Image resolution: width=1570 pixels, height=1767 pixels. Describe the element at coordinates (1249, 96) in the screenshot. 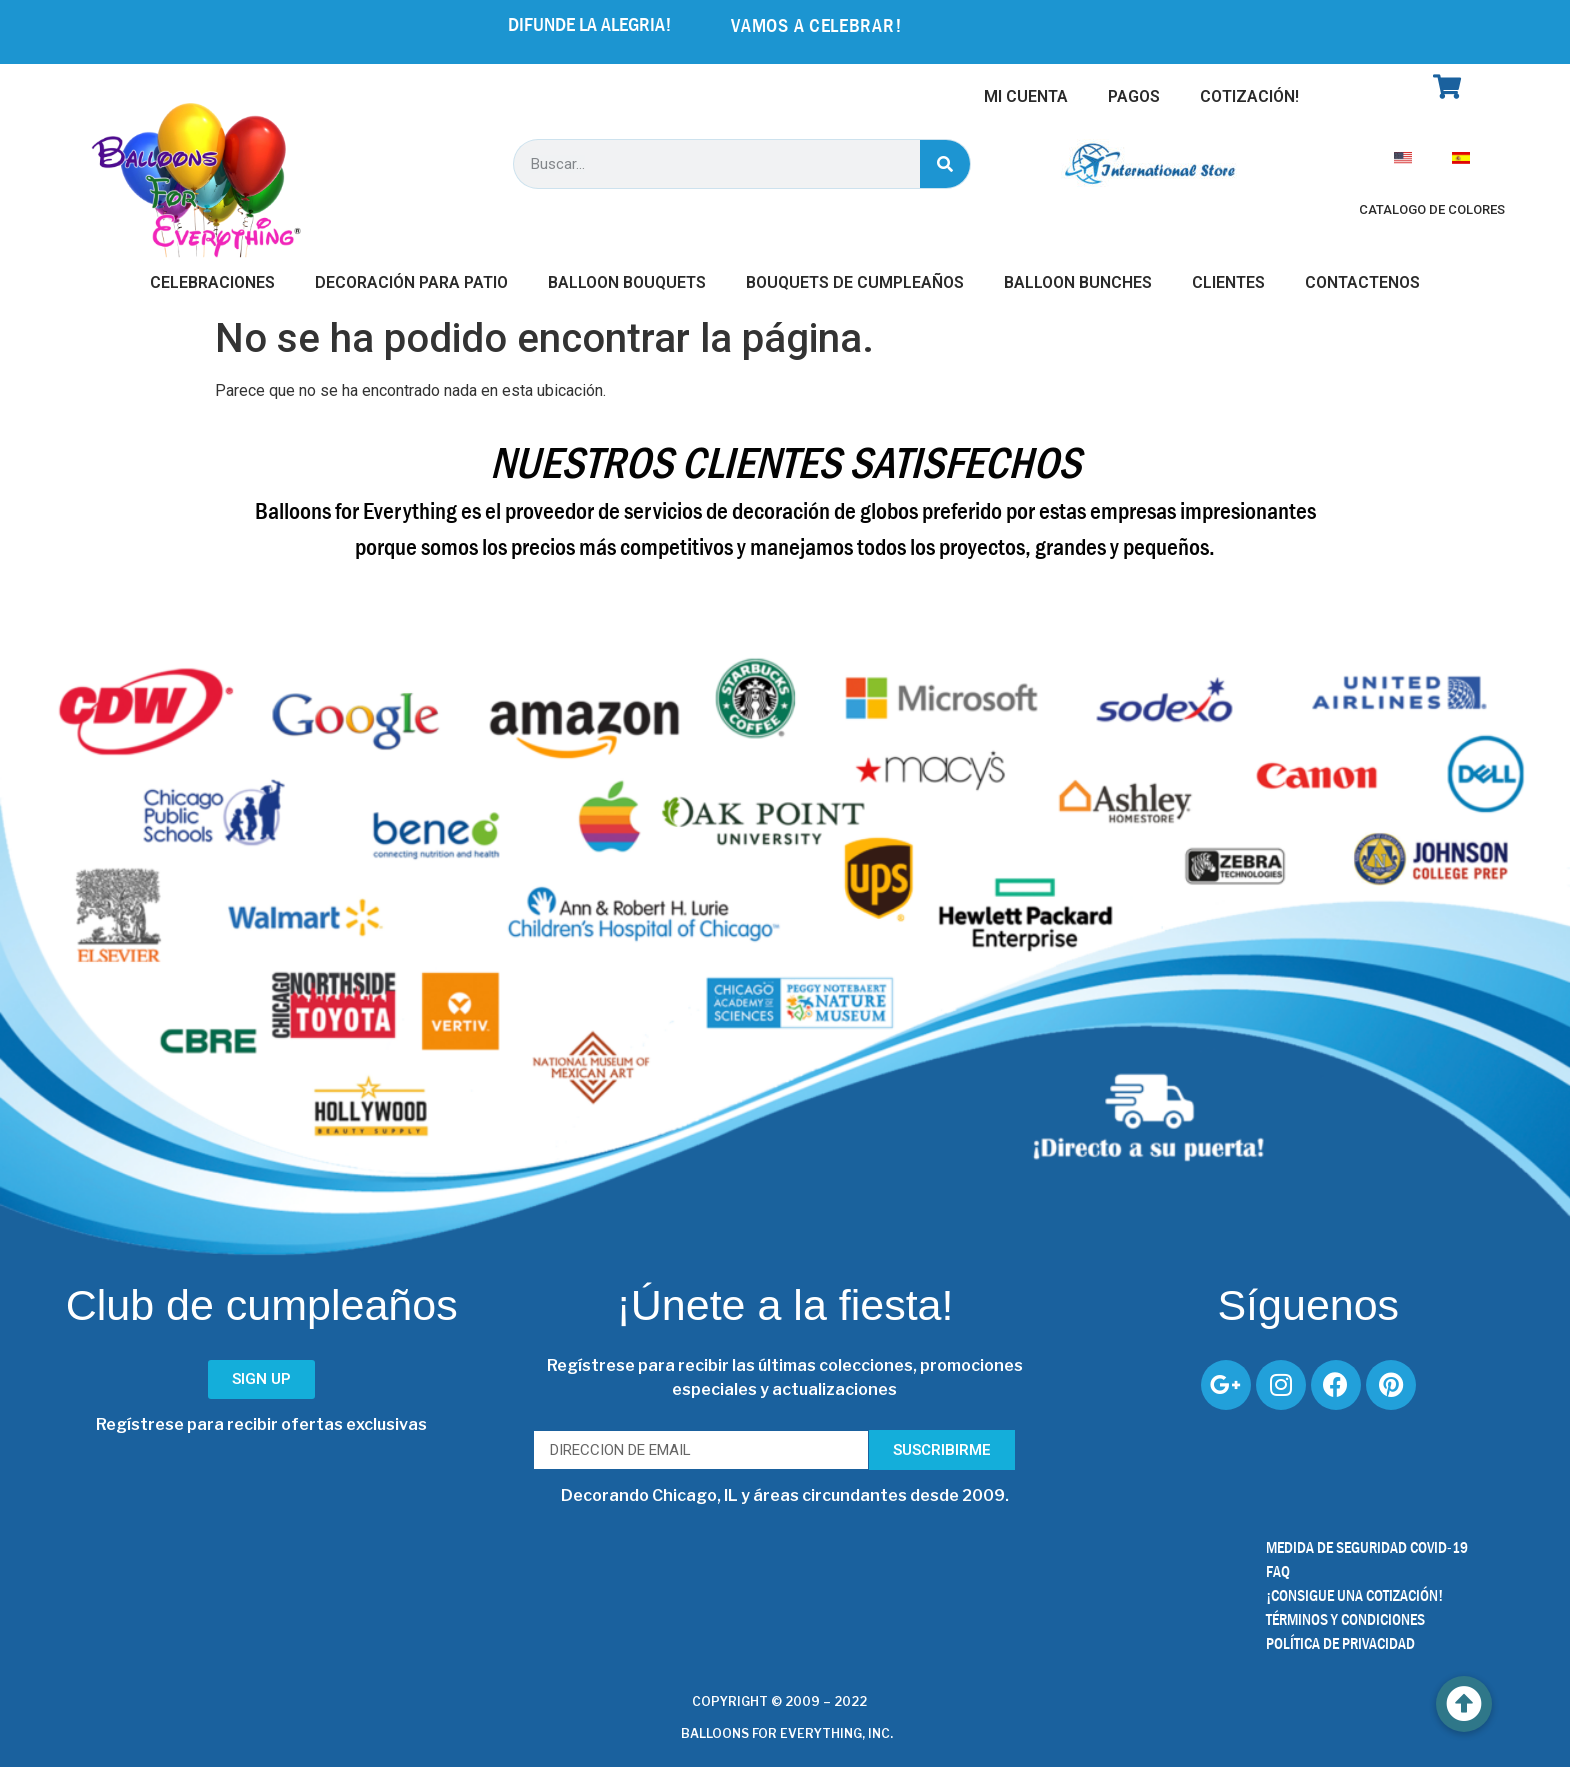

I see `Cotización!` at that location.